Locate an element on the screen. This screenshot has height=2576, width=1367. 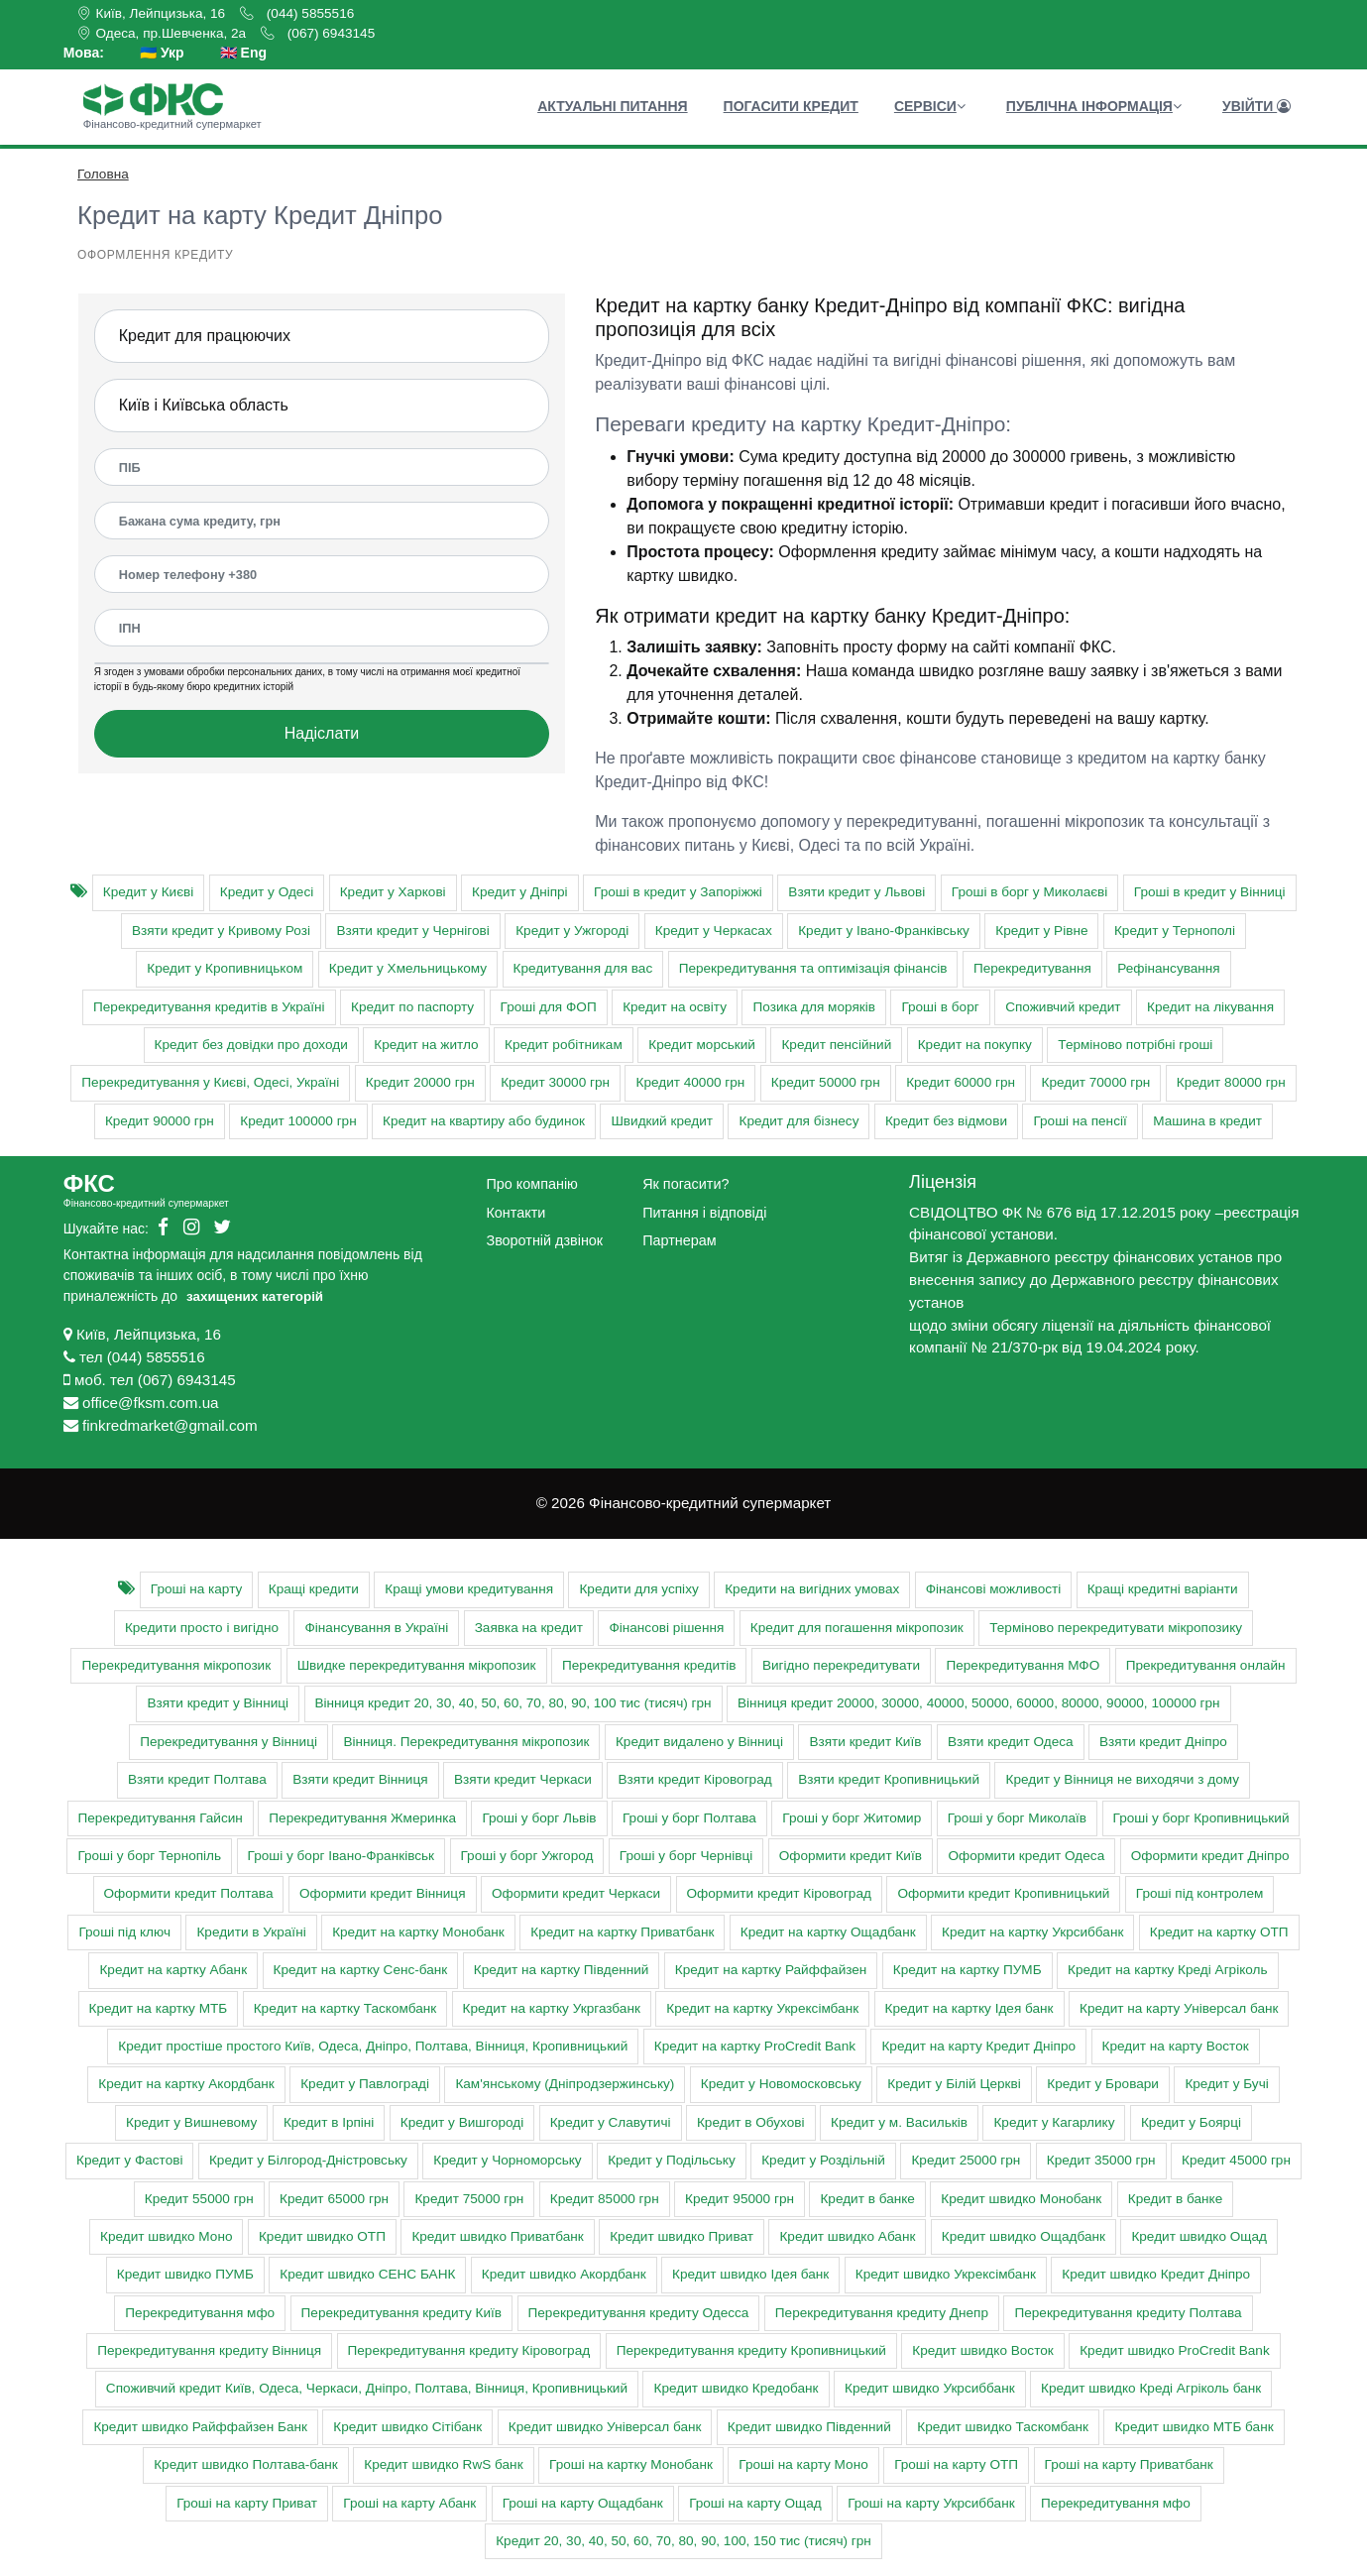
Гроші на карту ОТП is located at coordinates (956, 2464).